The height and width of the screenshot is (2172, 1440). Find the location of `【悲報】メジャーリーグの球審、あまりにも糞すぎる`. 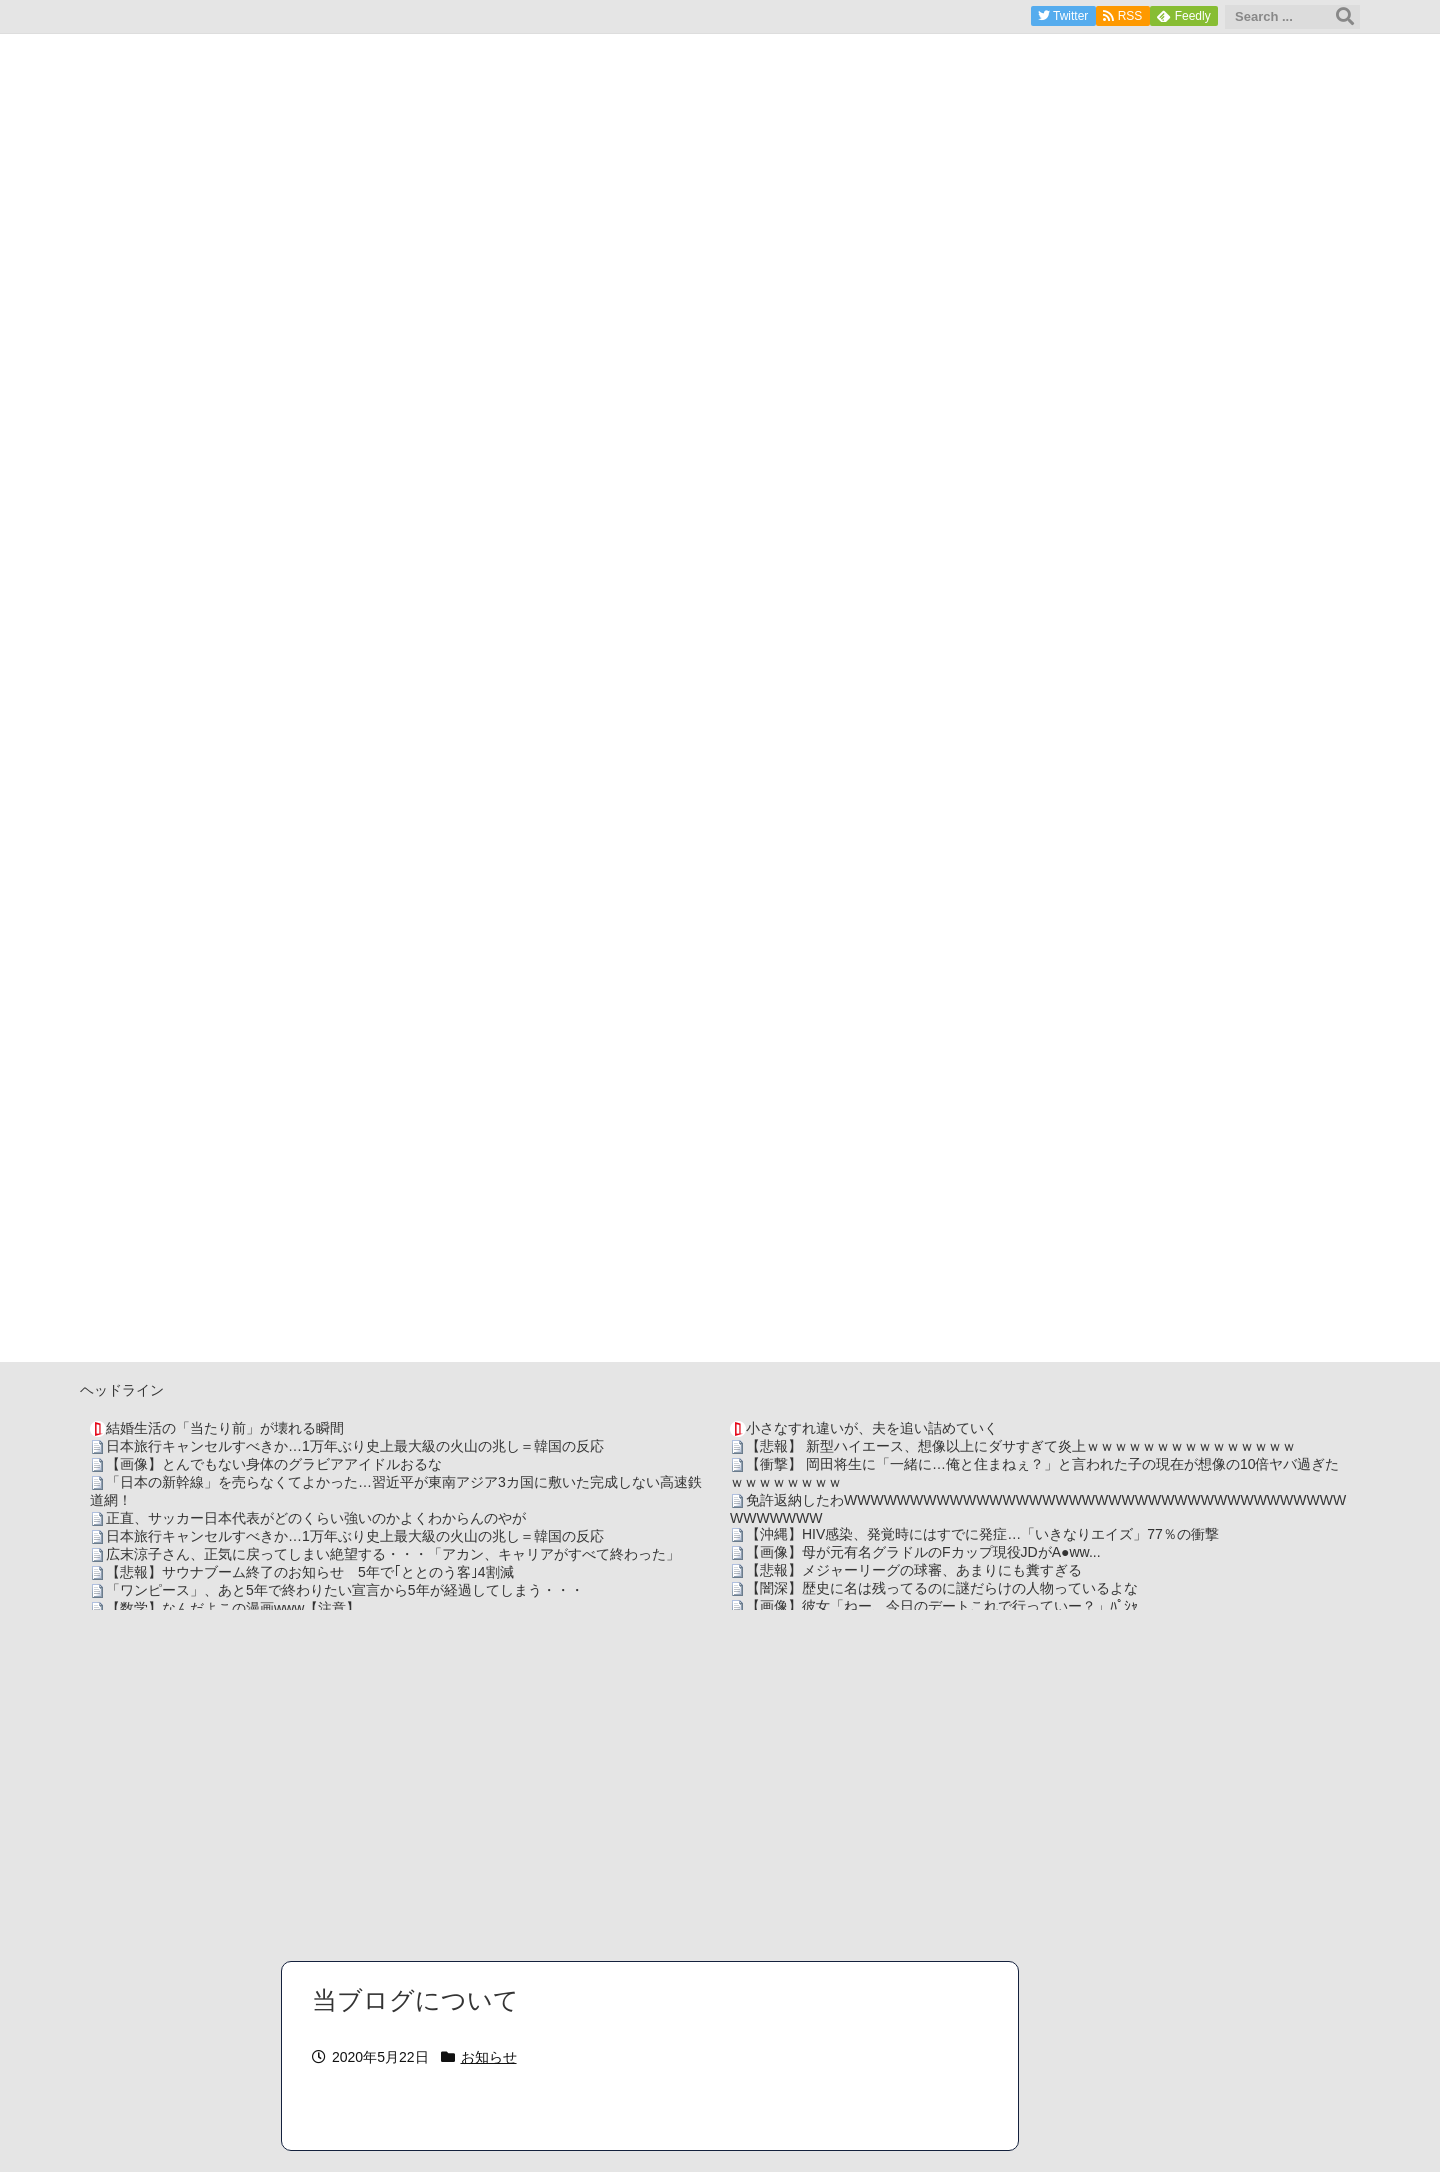

【悲報】メジャーリーグの球審、あまりにも糞すぎる is located at coordinates (914, 1570).